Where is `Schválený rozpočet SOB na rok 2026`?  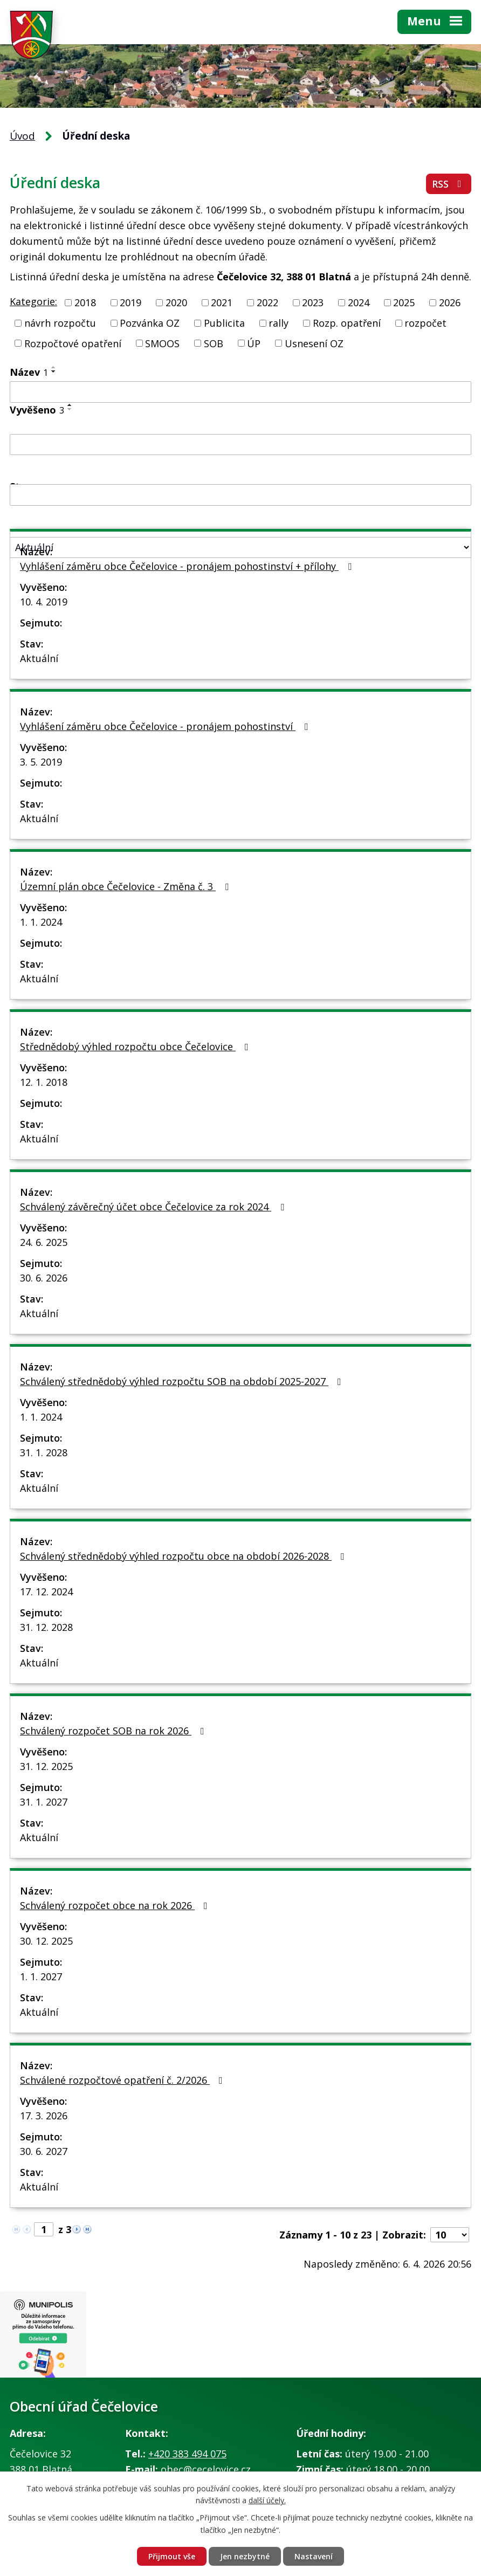 Schválený rozpočet SOB na rok 2026 is located at coordinates (114, 1730).